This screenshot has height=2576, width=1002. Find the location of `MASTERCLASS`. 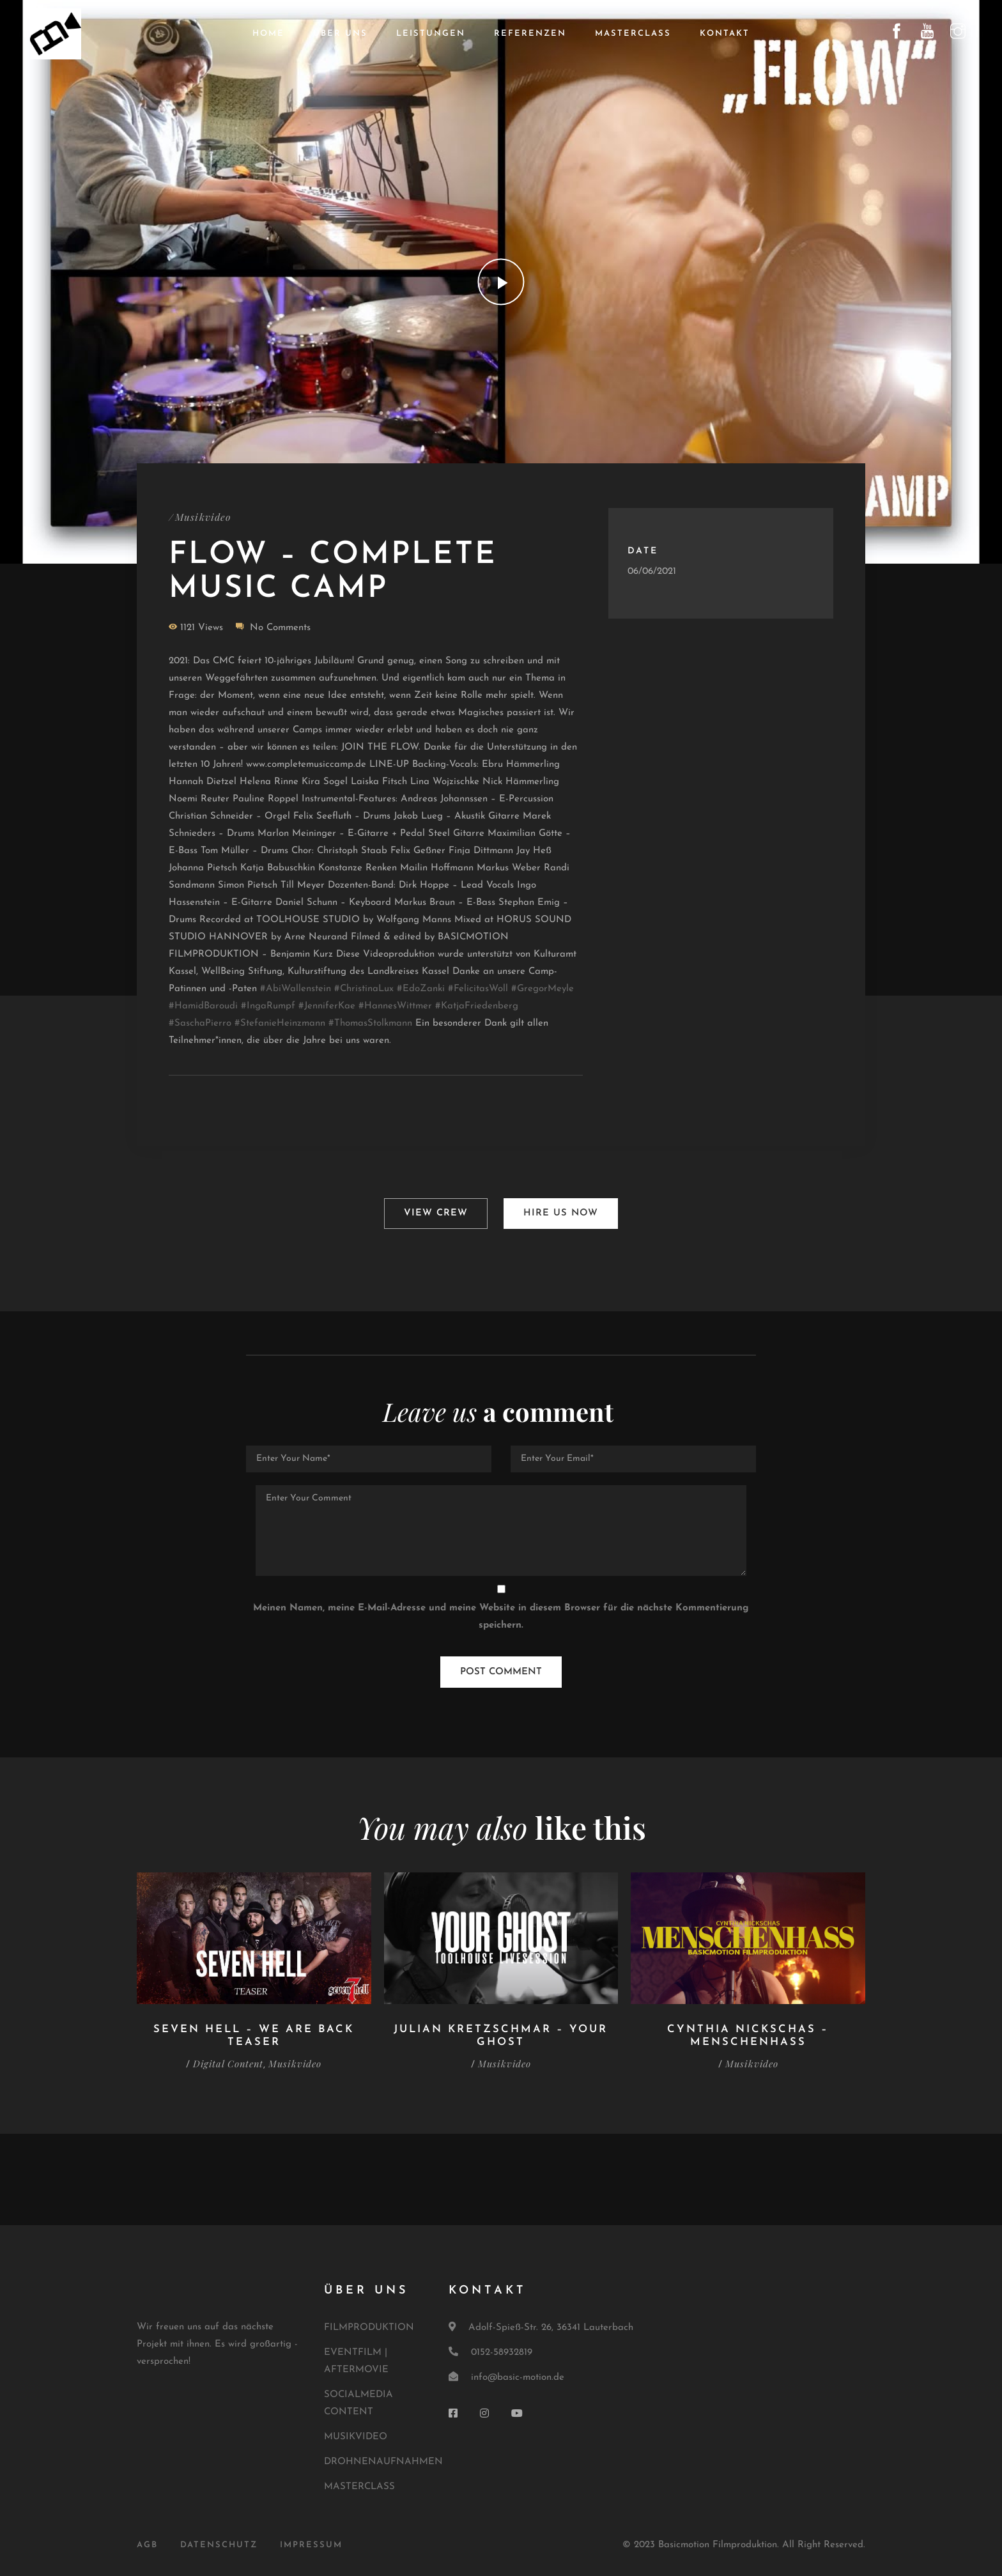

MASTERCLASS is located at coordinates (359, 2483).